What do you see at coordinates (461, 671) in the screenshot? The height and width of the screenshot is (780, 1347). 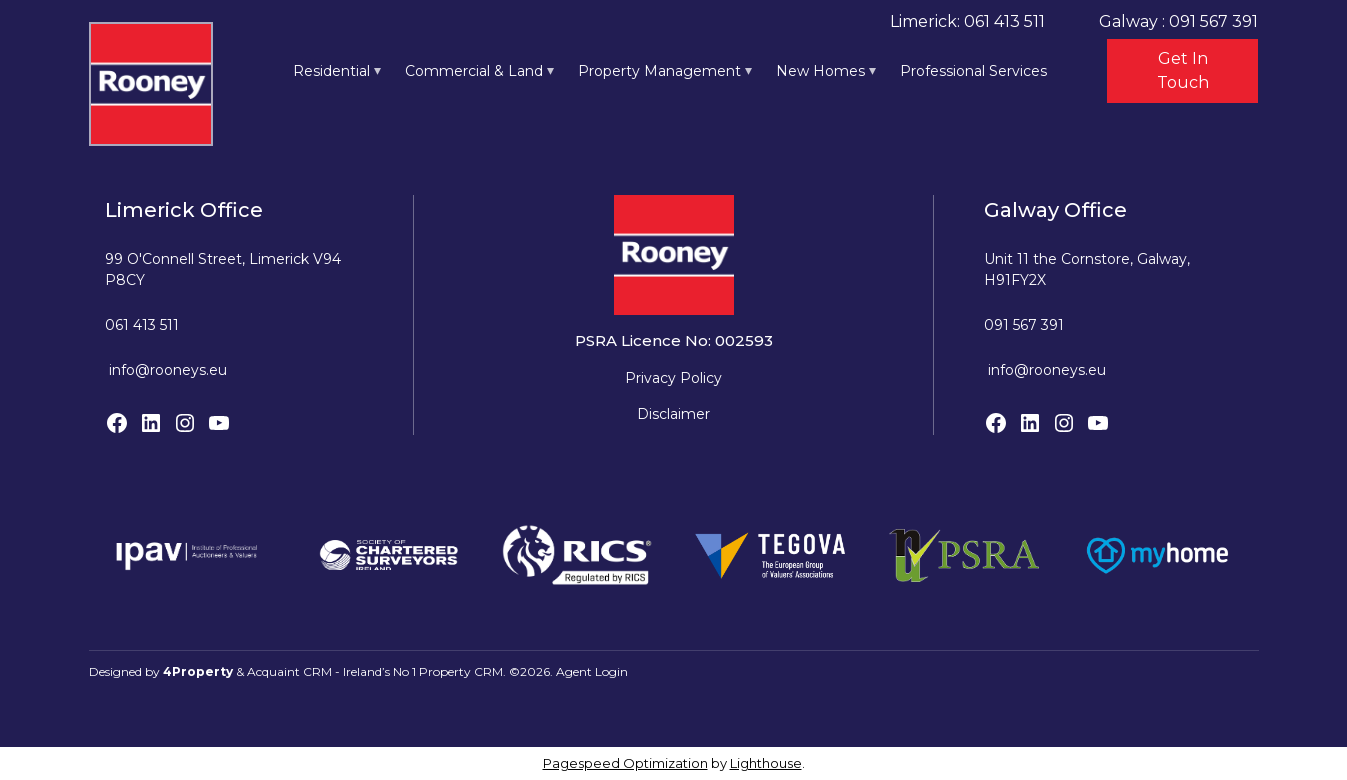 I see `Property CRM` at bounding box center [461, 671].